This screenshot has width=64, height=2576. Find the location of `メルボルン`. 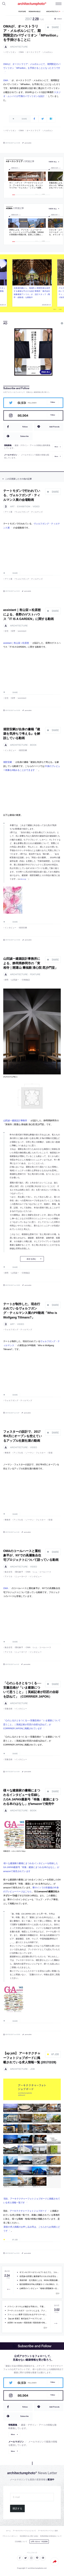

メルボルン is located at coordinates (48, 52).